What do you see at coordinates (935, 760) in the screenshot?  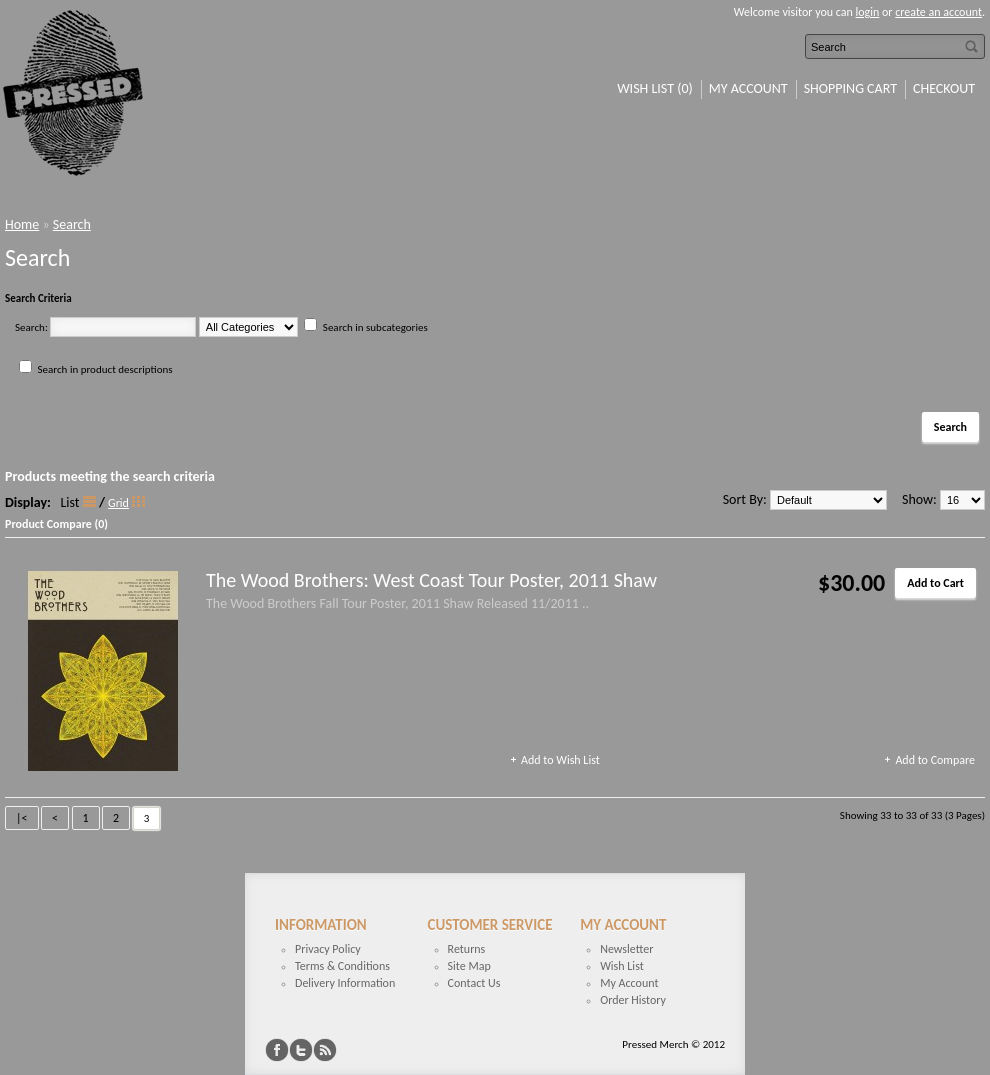 I see `Add to Compare` at bounding box center [935, 760].